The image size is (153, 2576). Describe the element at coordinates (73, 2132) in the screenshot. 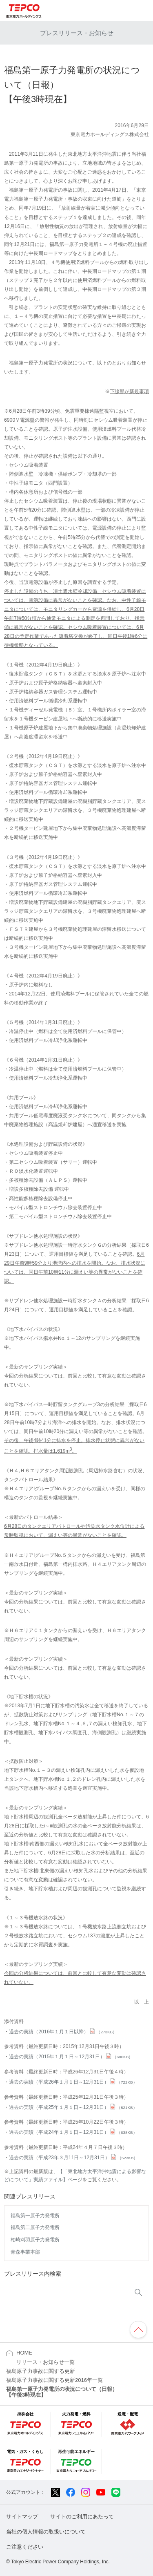

I see `過去の実績（平成24年１月１日～12月31日）` at that location.